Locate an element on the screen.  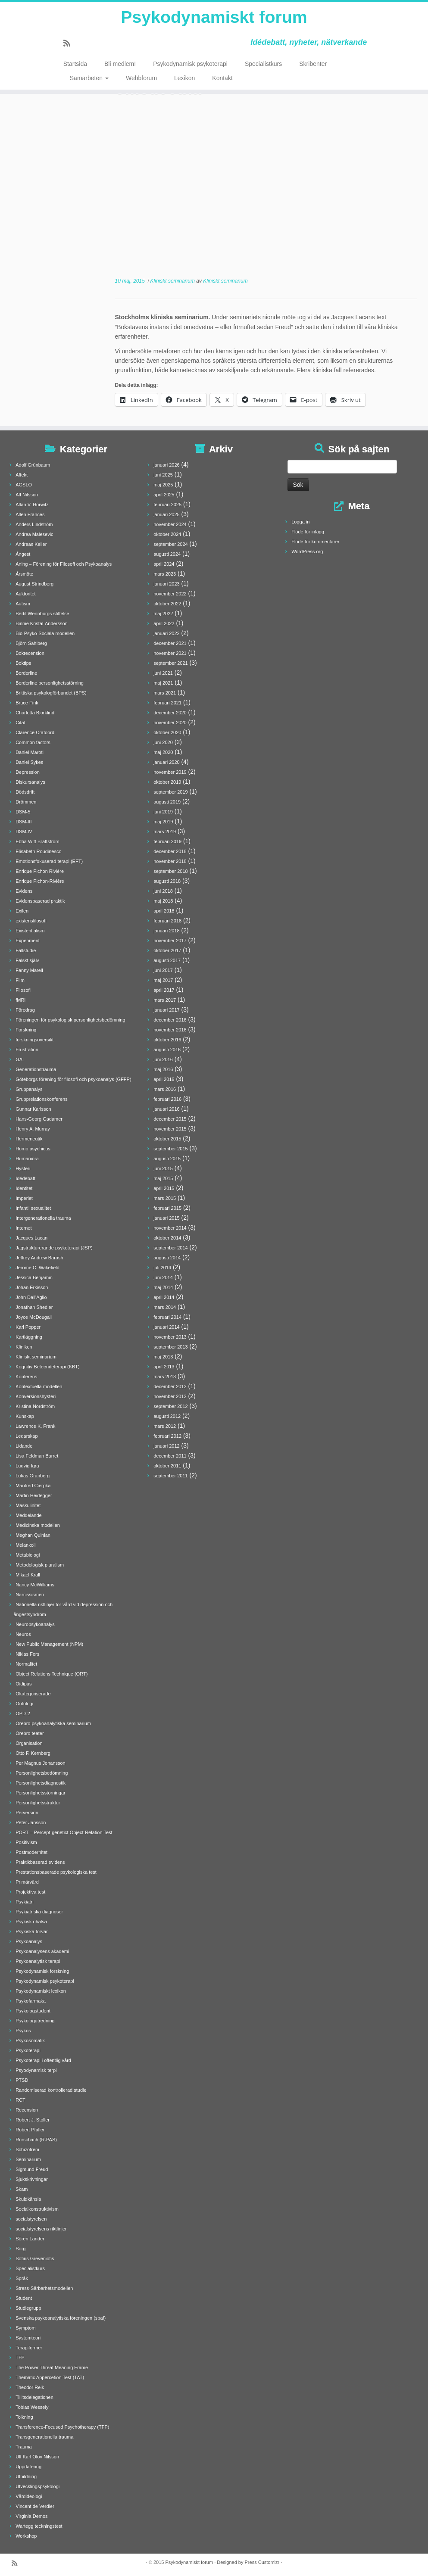
Vincent de Verdier is located at coordinates (35, 2506).